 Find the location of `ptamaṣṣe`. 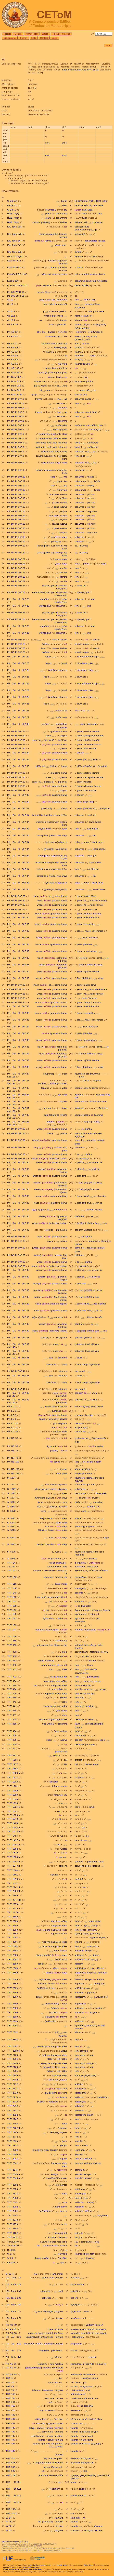

ptamaṣṣe is located at coordinates (97, 222).